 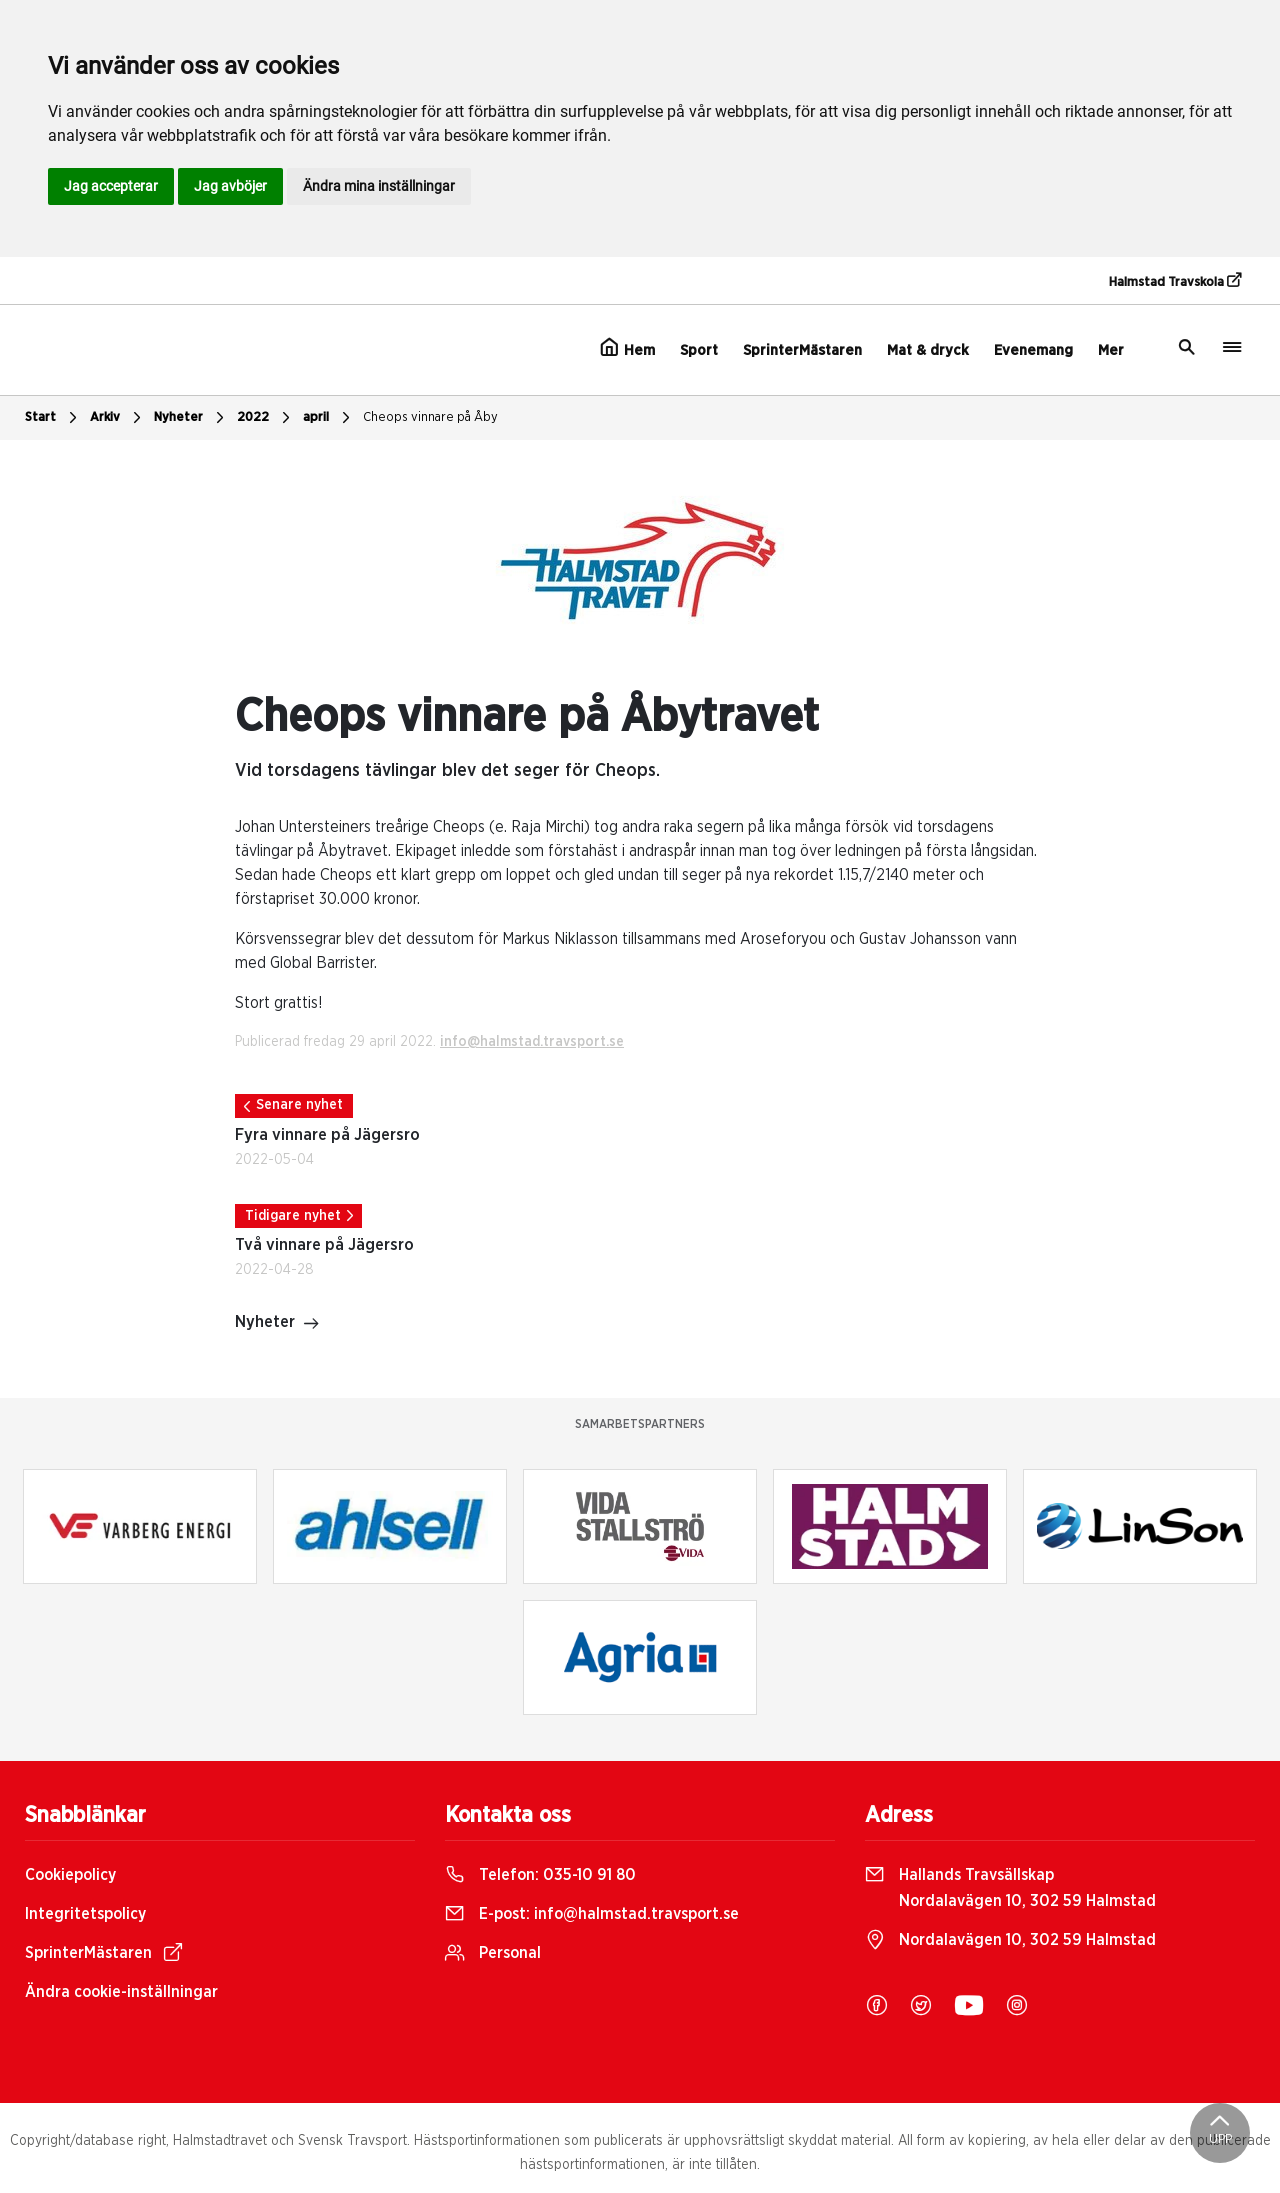 What do you see at coordinates (111, 186) in the screenshot?
I see `Jag accepterar [button]` at bounding box center [111, 186].